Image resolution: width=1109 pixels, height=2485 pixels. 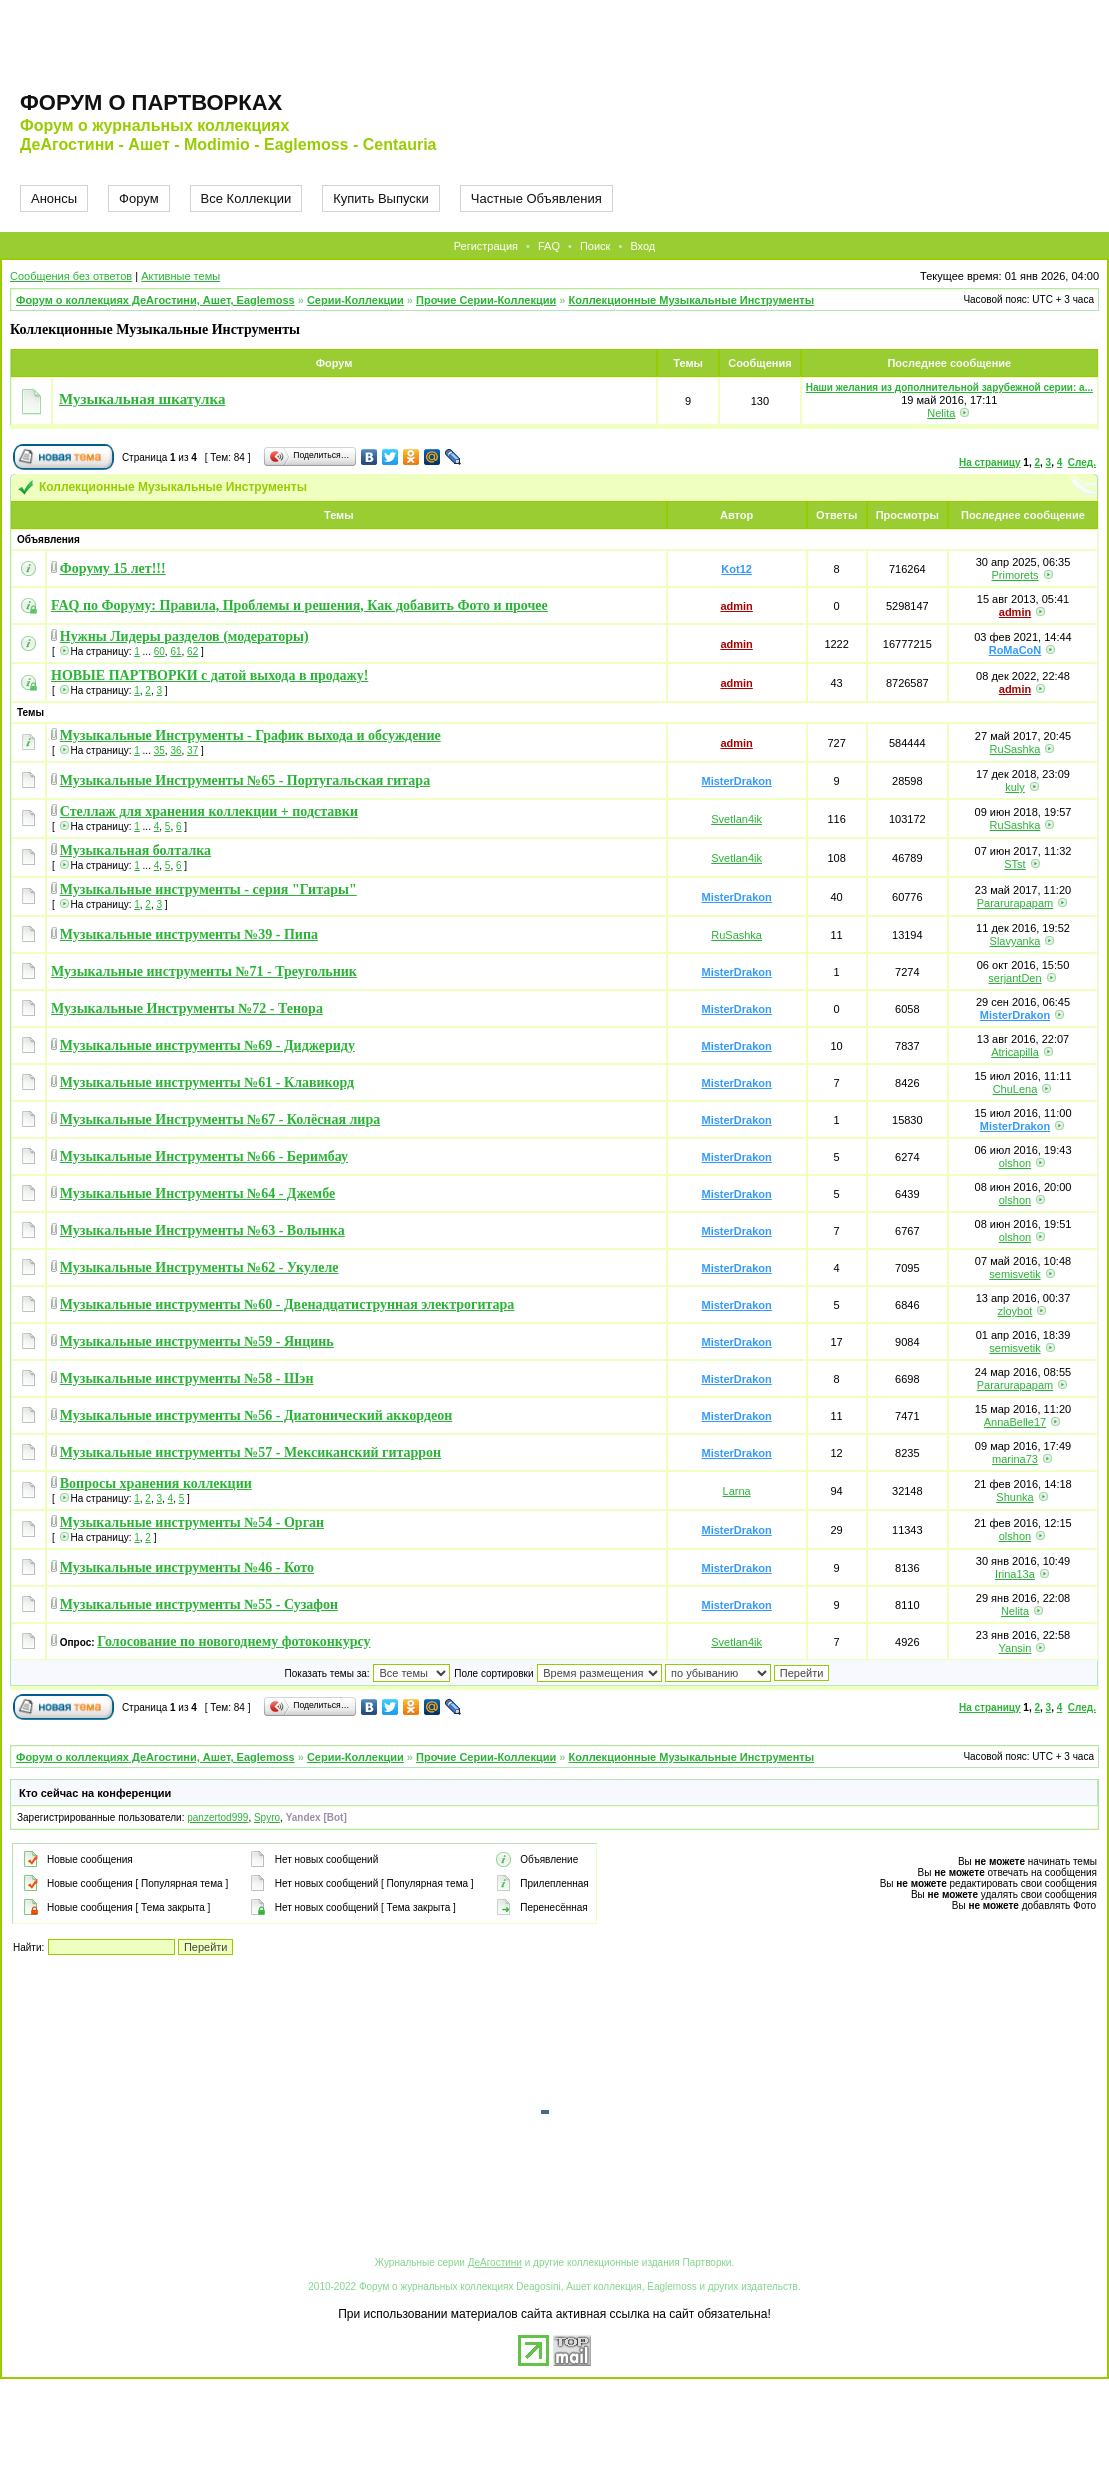 I want to click on 61, so click(x=175, y=651).